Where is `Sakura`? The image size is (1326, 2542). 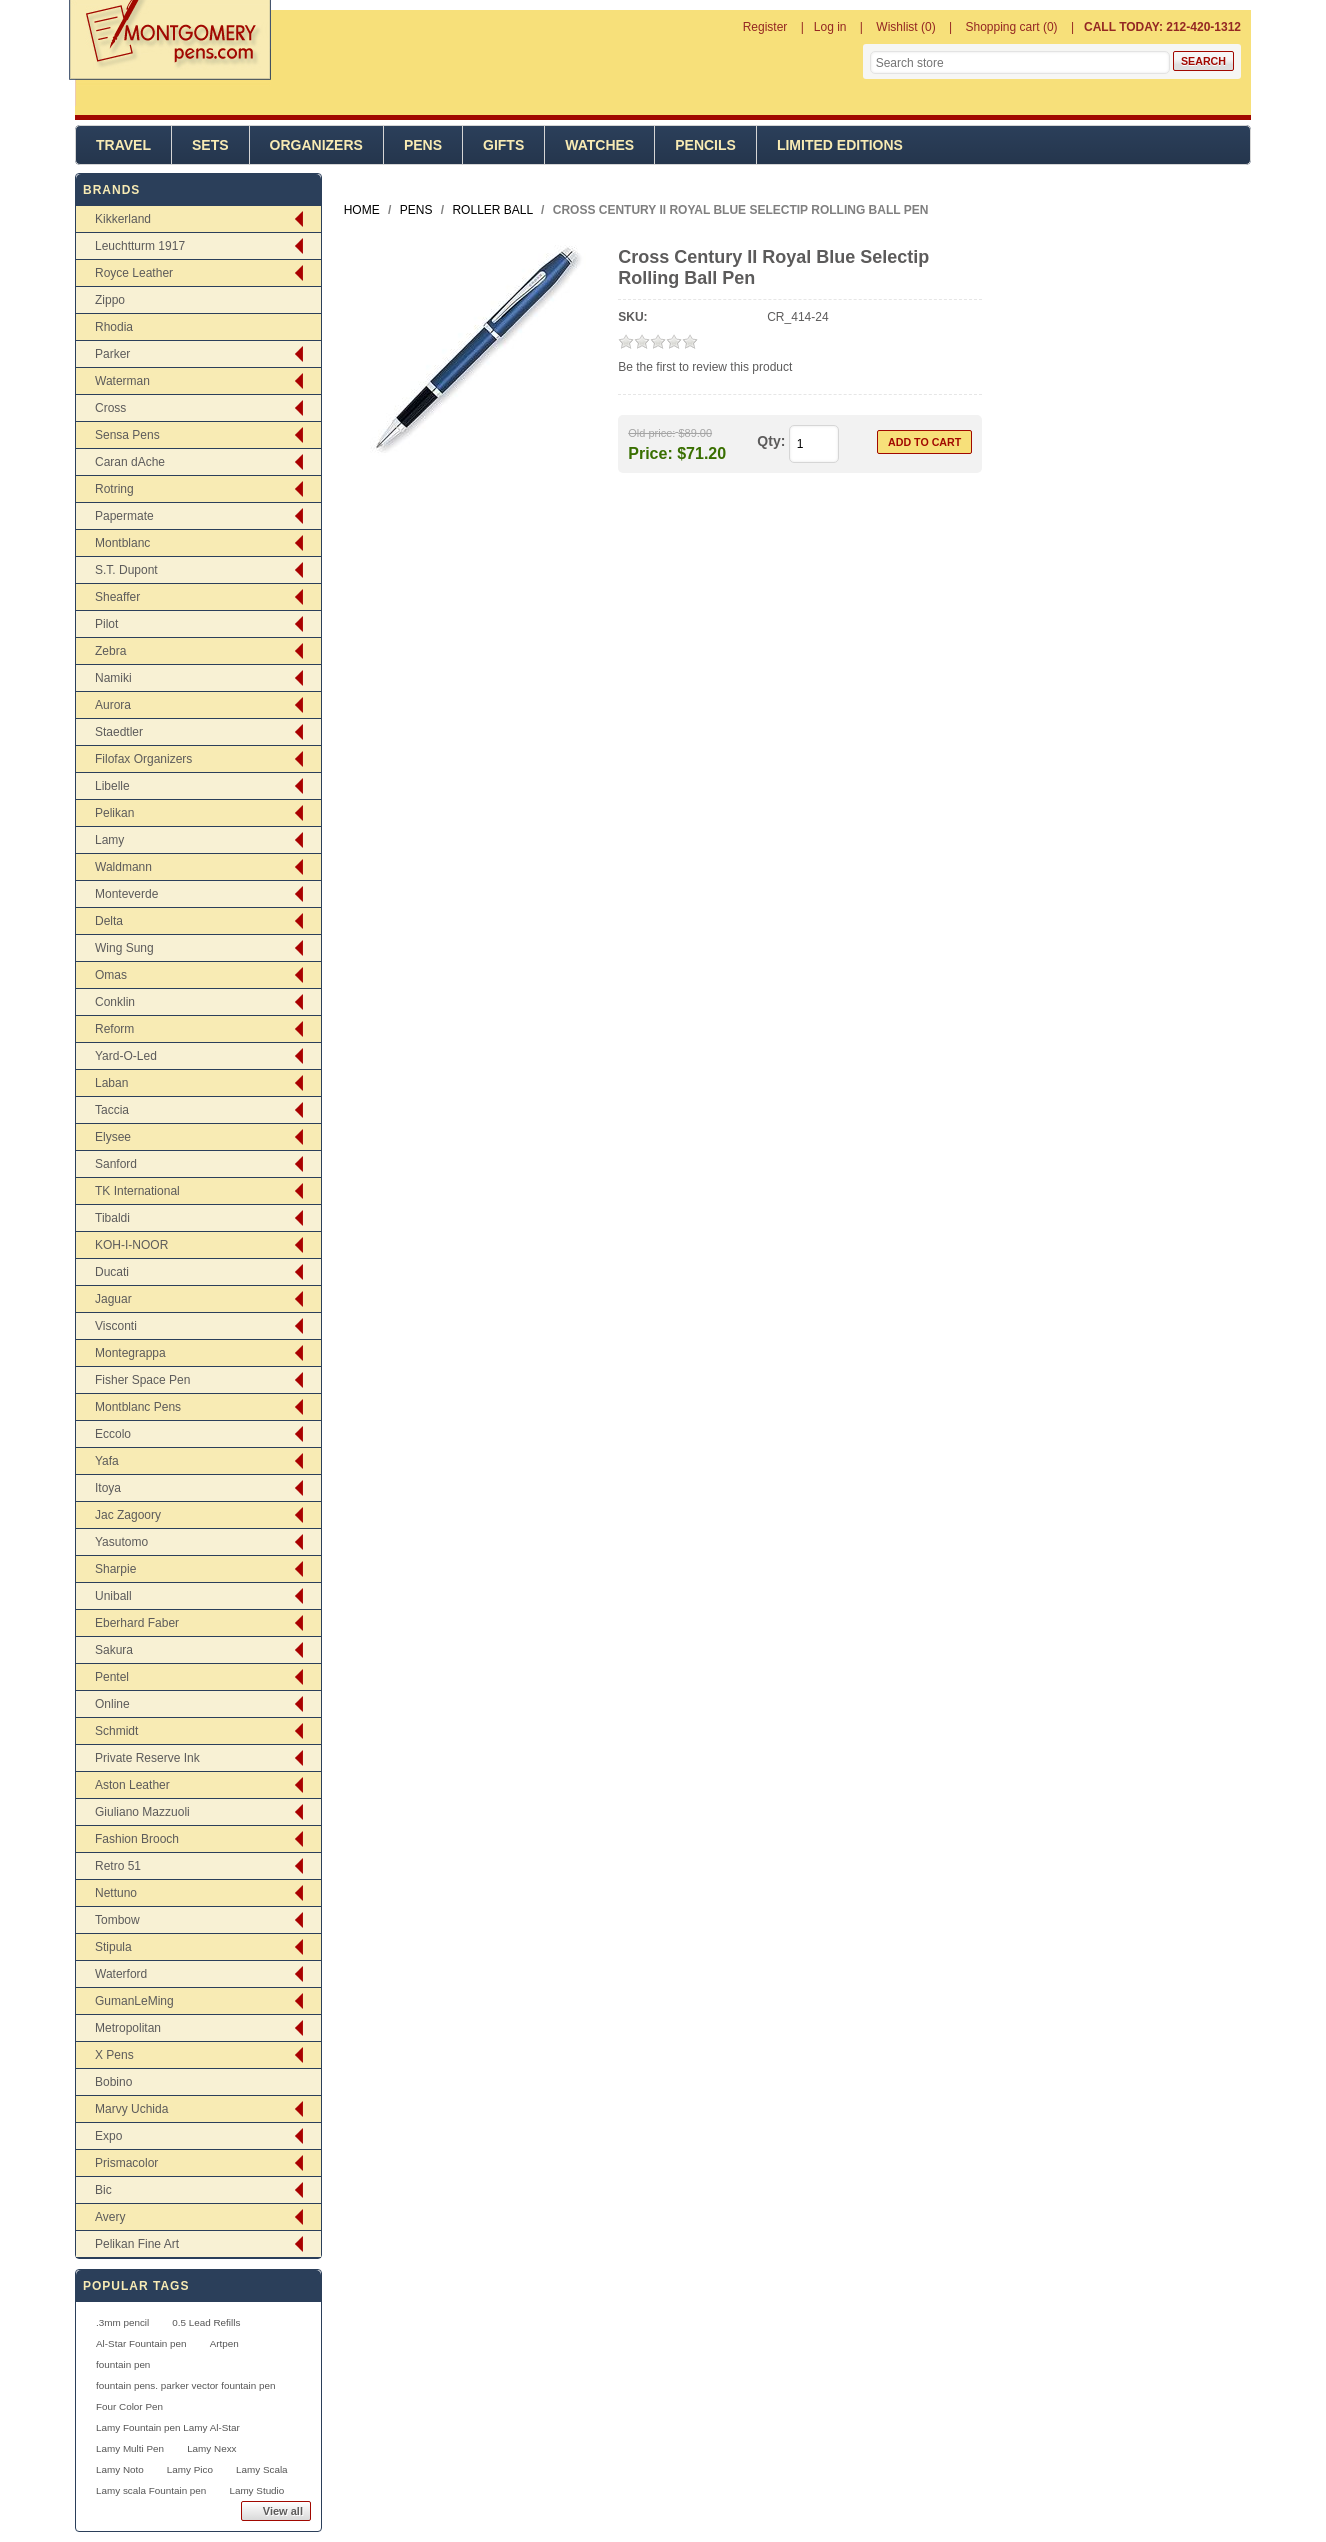 Sakura is located at coordinates (114, 1650).